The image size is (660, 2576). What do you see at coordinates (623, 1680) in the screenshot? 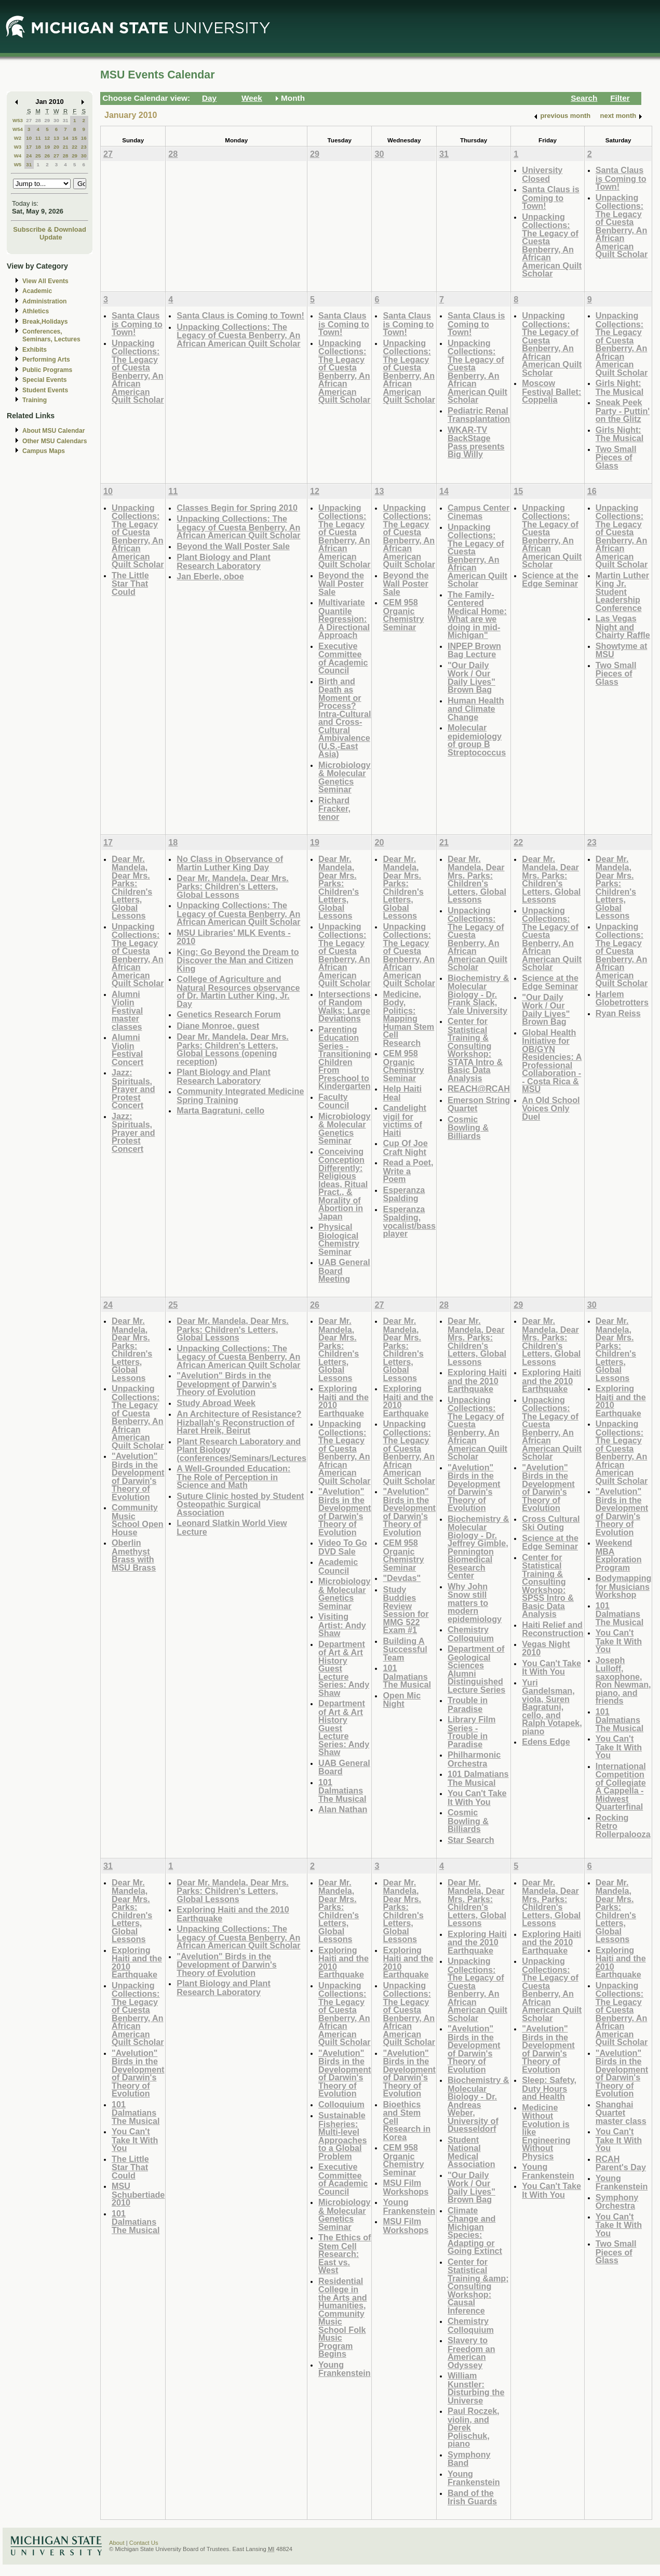
I see `Joseph Lulloff, saxophone, Ron Newman, piano, and friends` at bounding box center [623, 1680].